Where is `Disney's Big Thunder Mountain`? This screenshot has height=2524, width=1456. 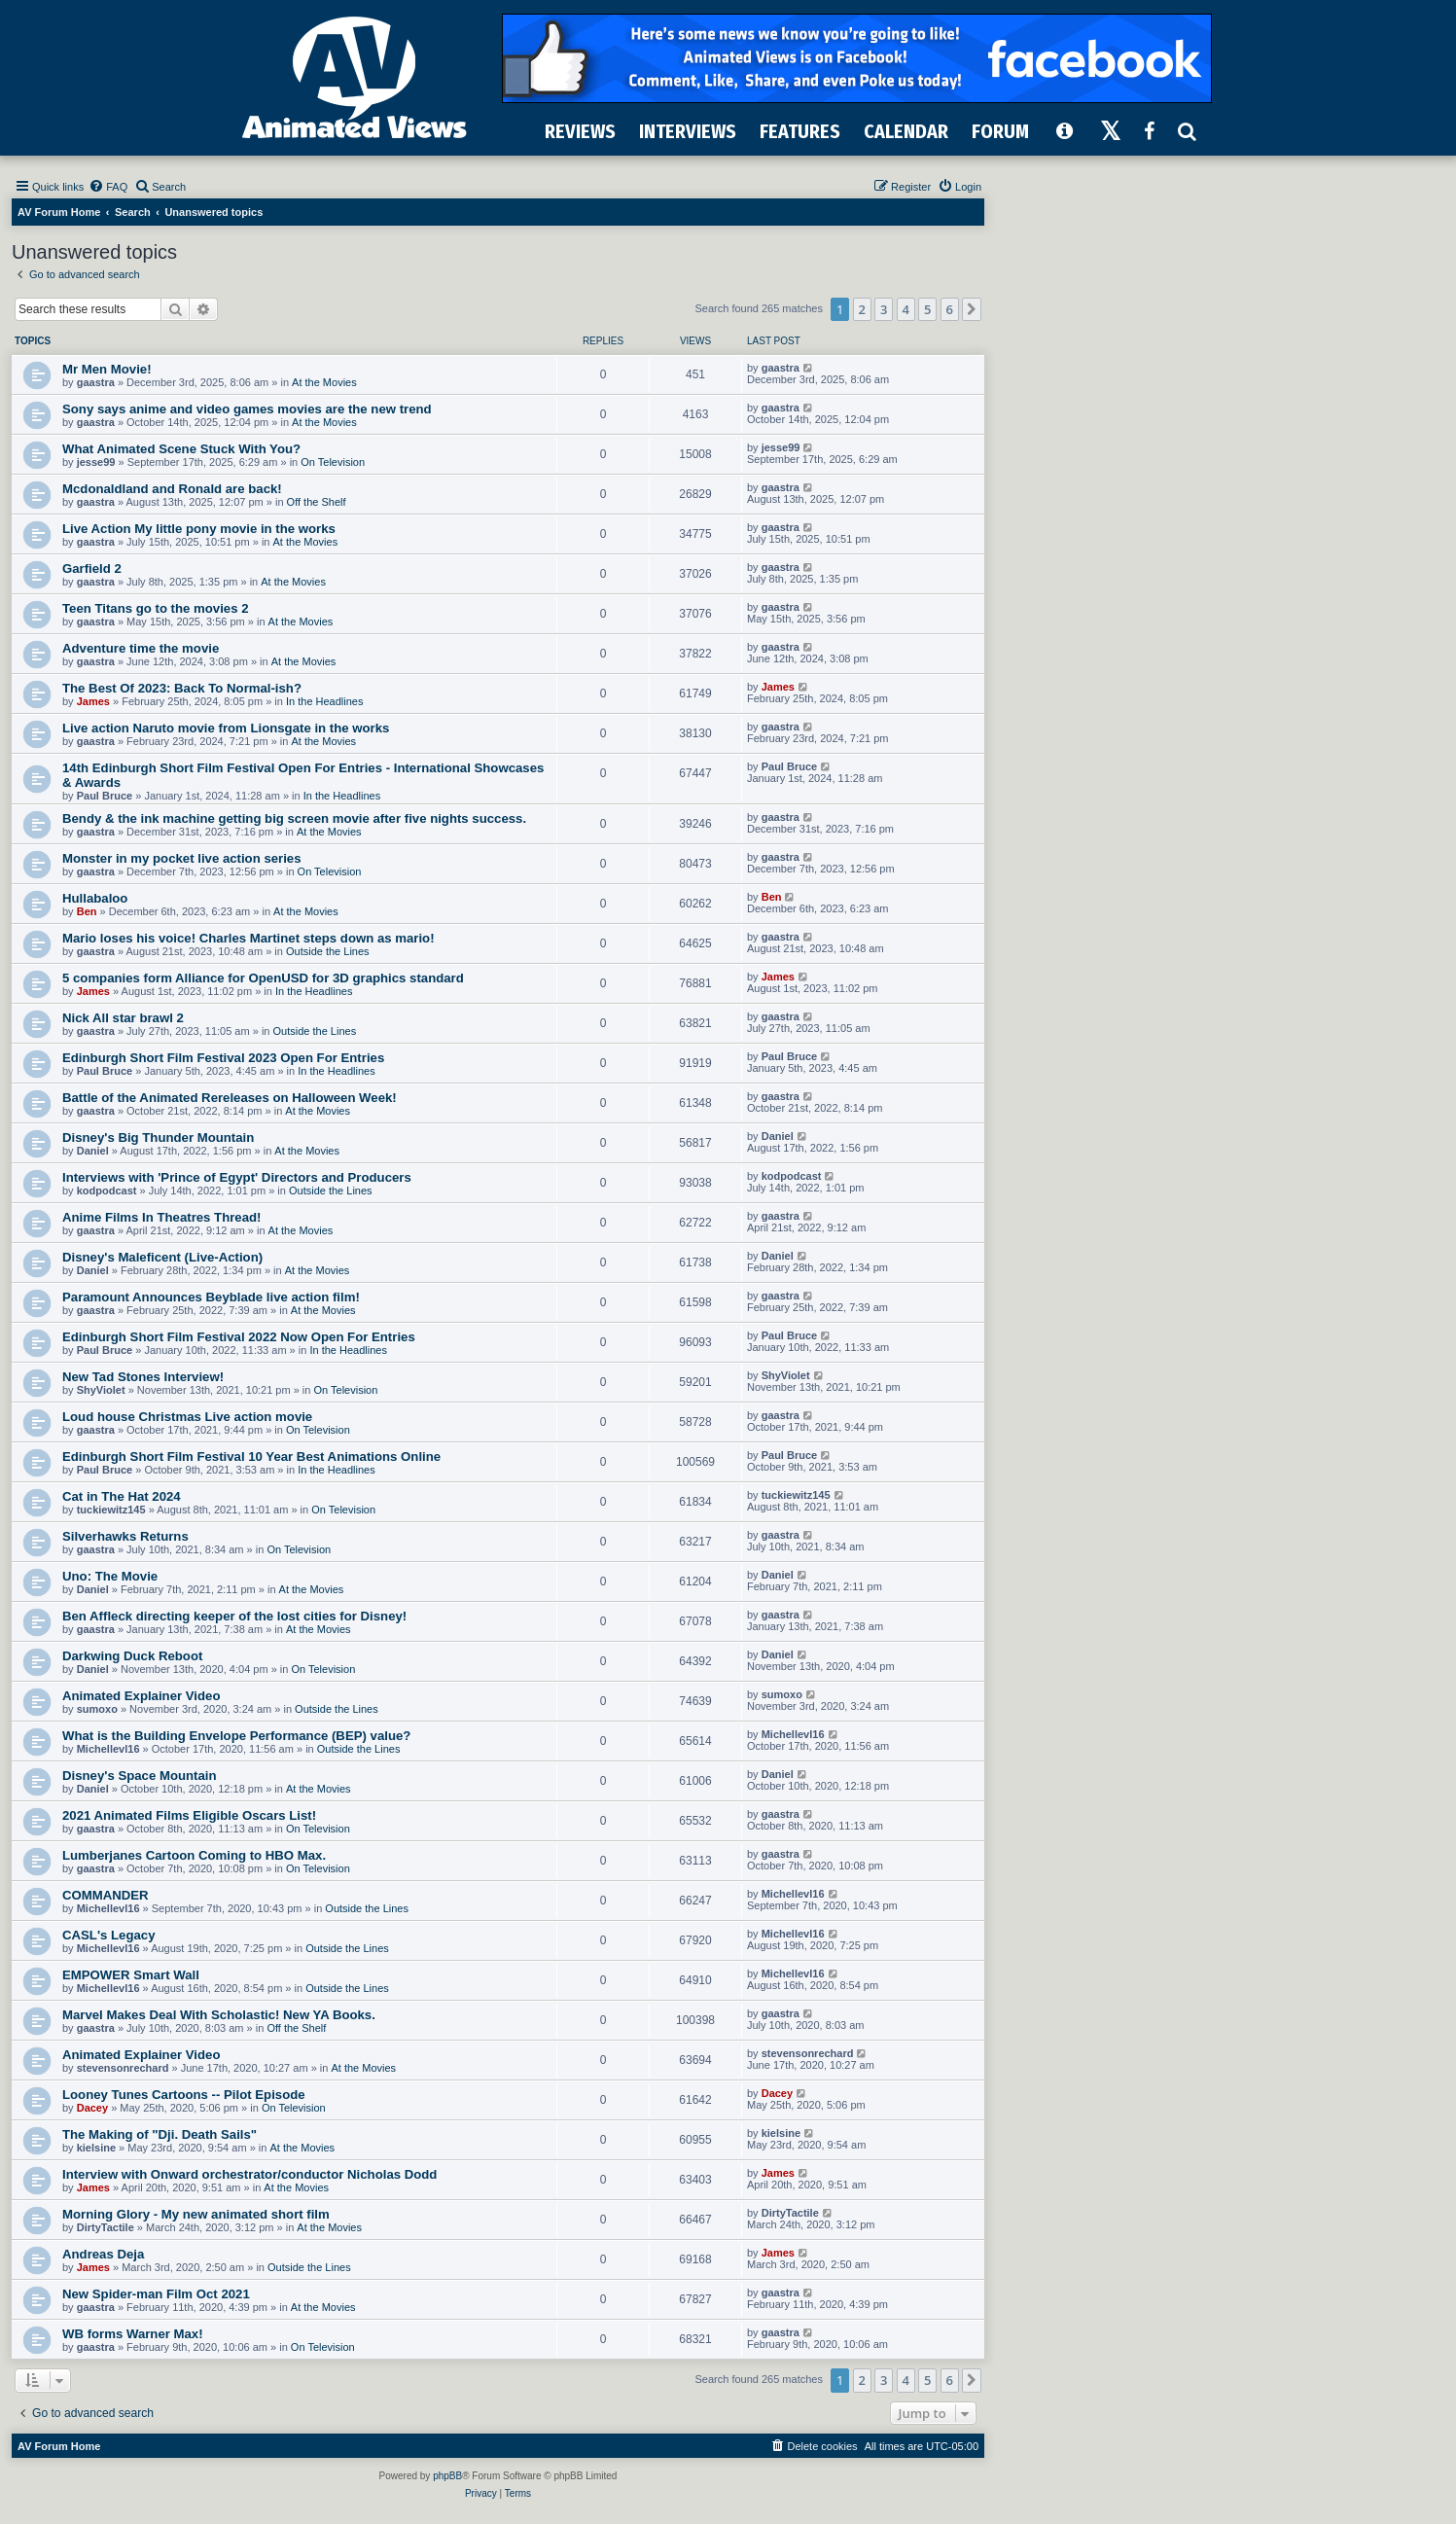
Disney's Big Thunder Mountain is located at coordinates (158, 1137).